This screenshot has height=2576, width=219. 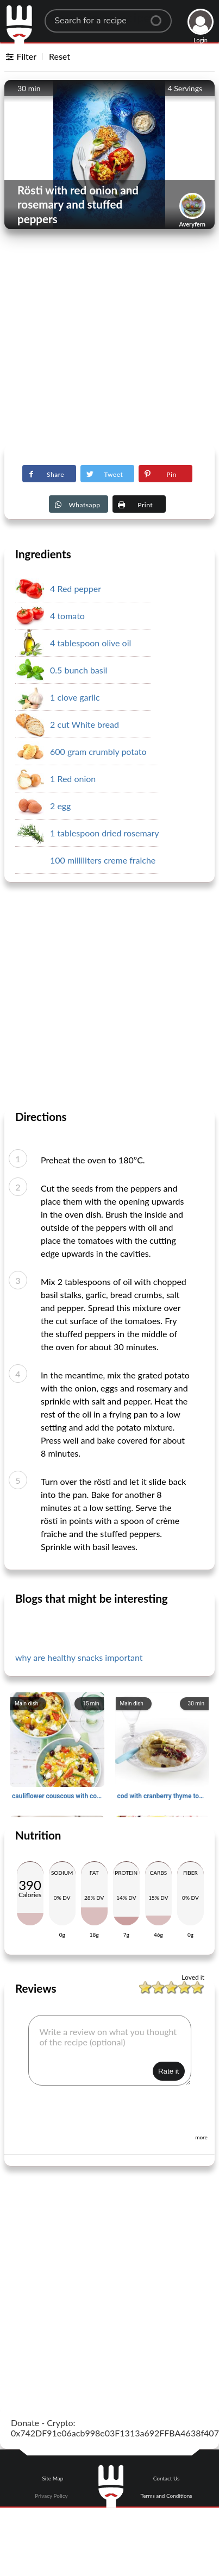 What do you see at coordinates (78, 1657) in the screenshot?
I see `why are healthy snacks important` at bounding box center [78, 1657].